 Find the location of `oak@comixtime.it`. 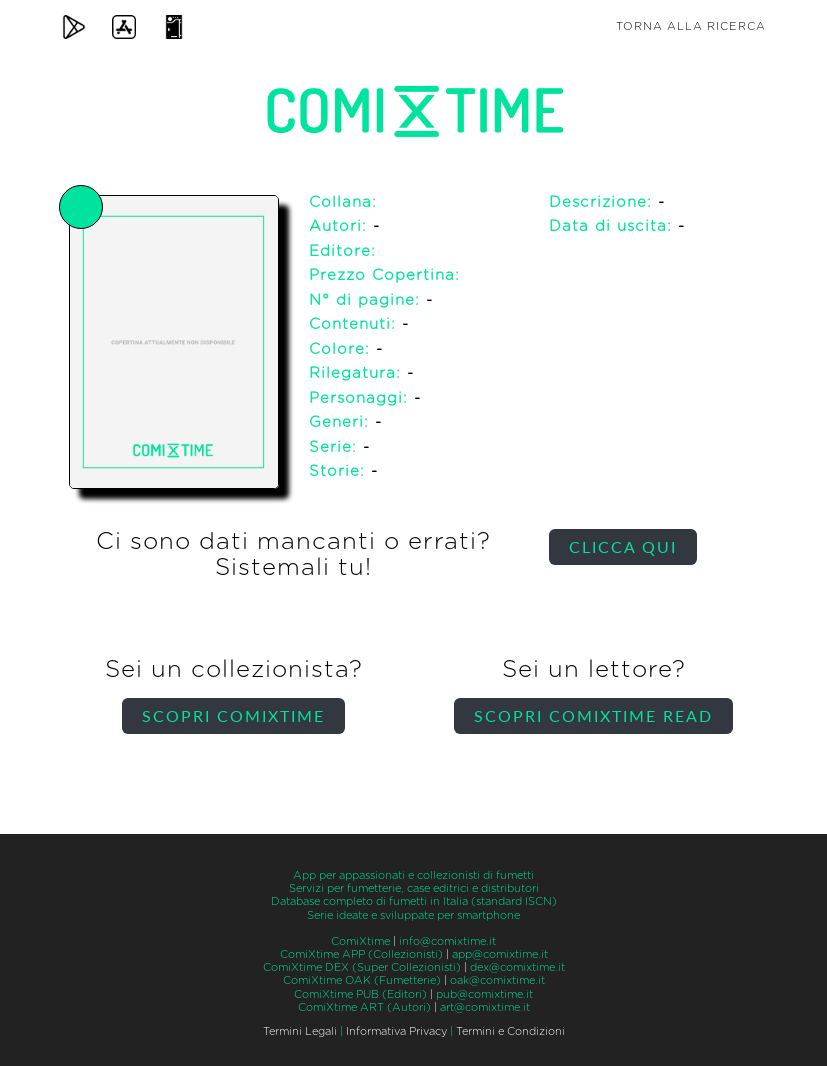

oak@comixtime.it is located at coordinates (497, 980).